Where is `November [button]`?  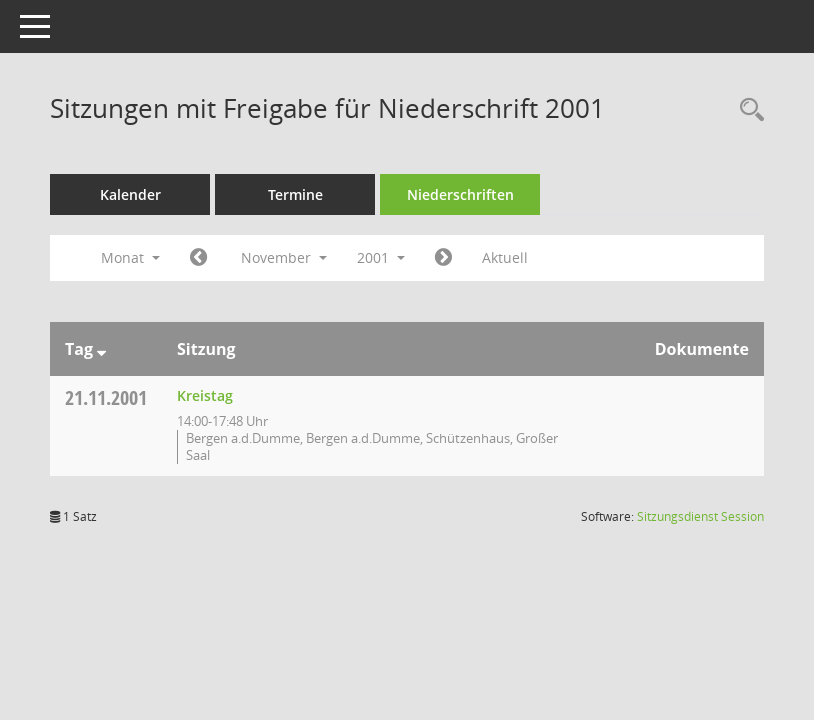 November [button] is located at coordinates (284, 257).